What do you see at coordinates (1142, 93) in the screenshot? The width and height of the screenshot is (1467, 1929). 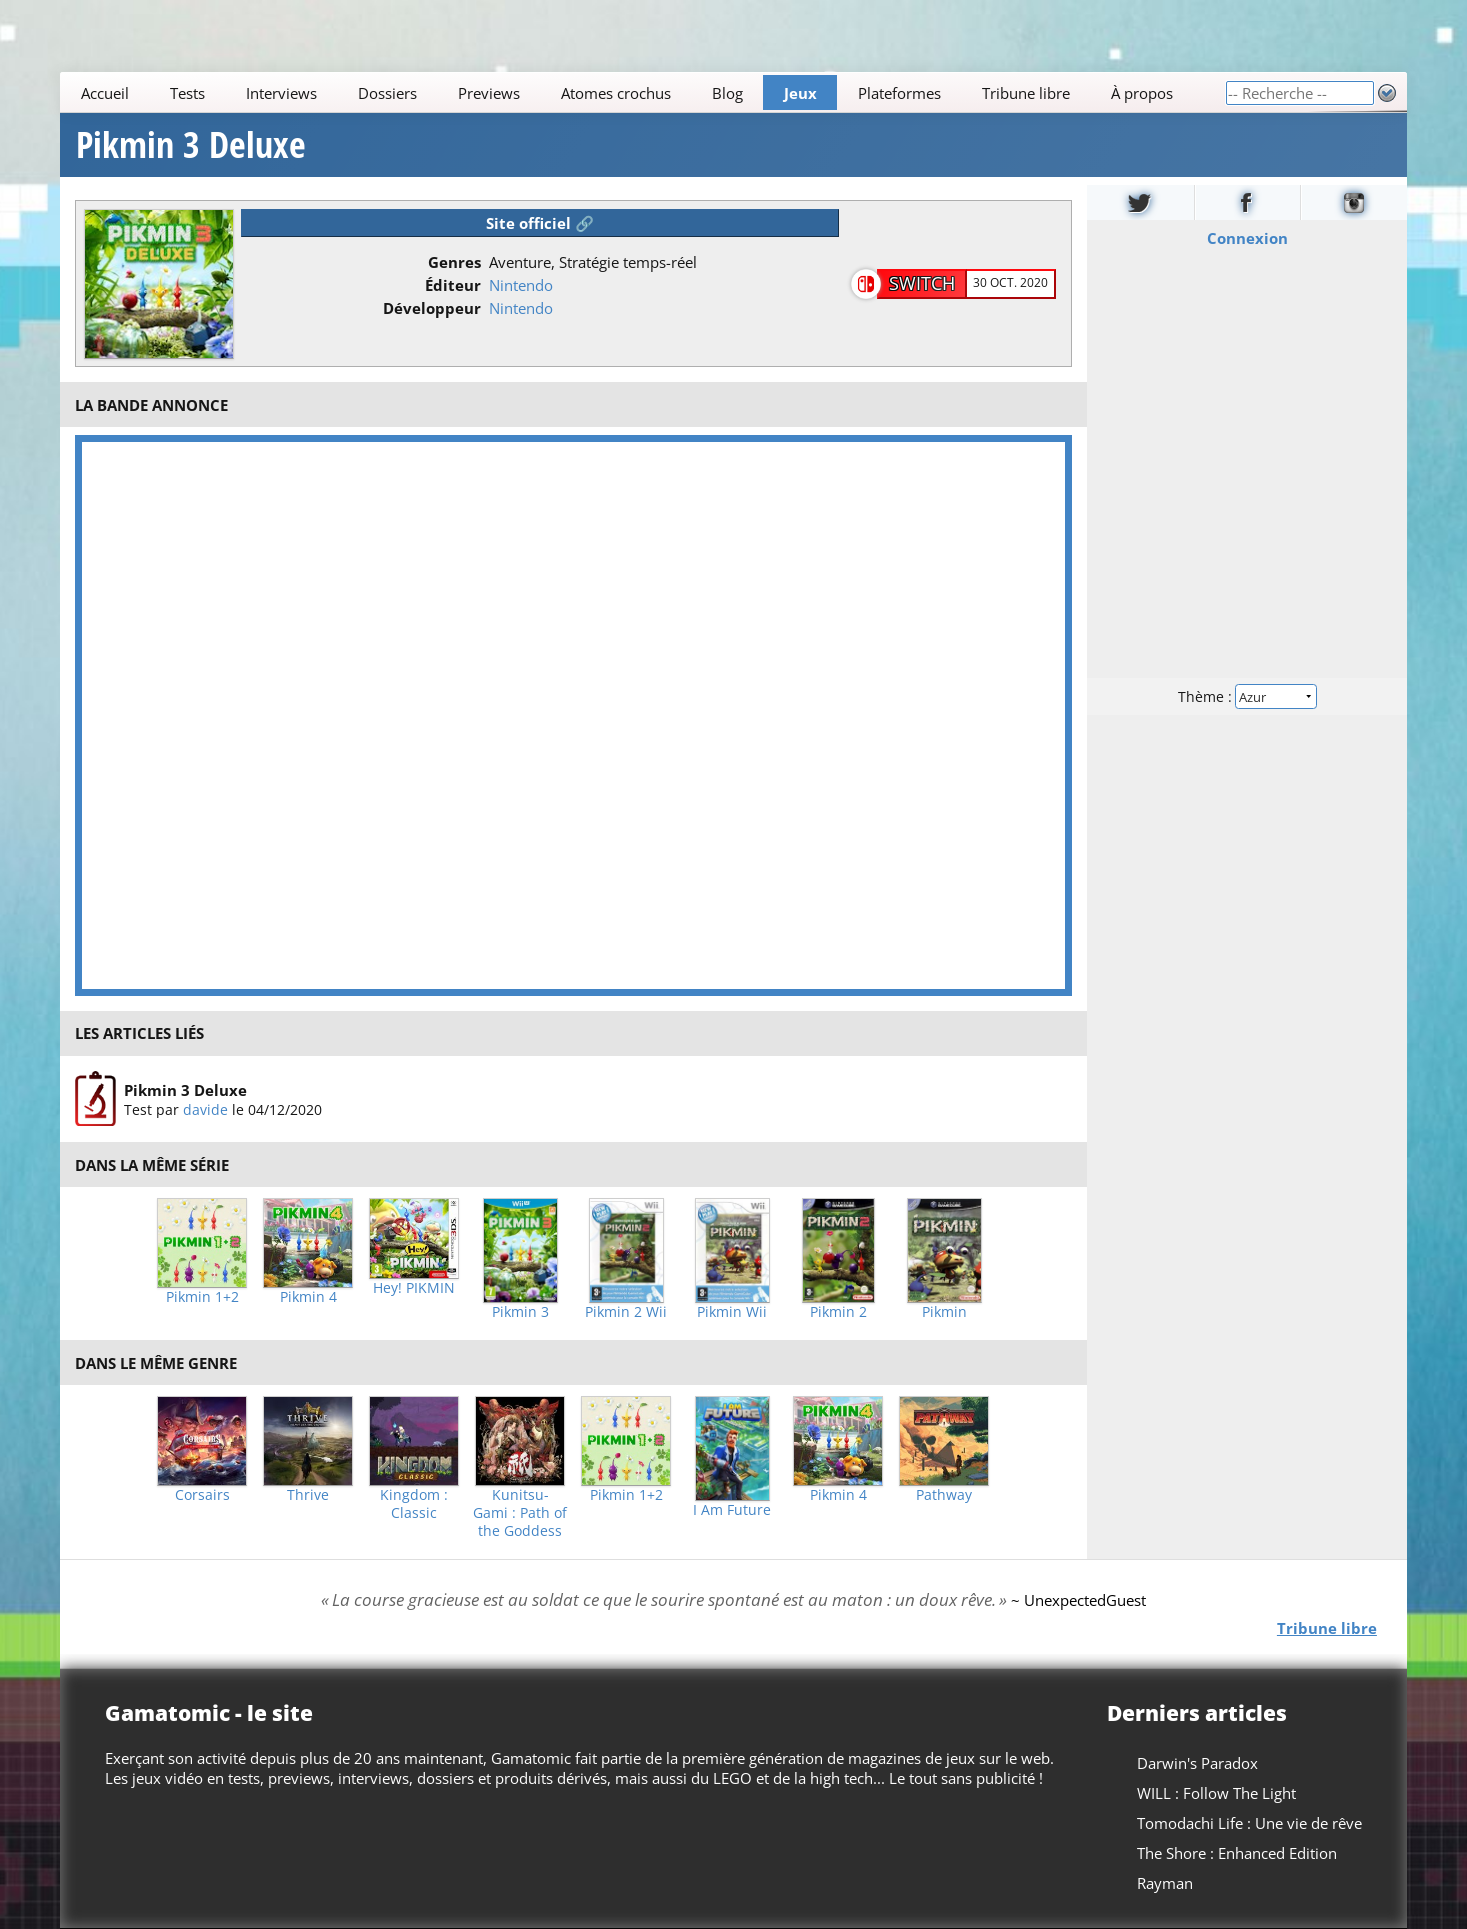 I see `À propos` at bounding box center [1142, 93].